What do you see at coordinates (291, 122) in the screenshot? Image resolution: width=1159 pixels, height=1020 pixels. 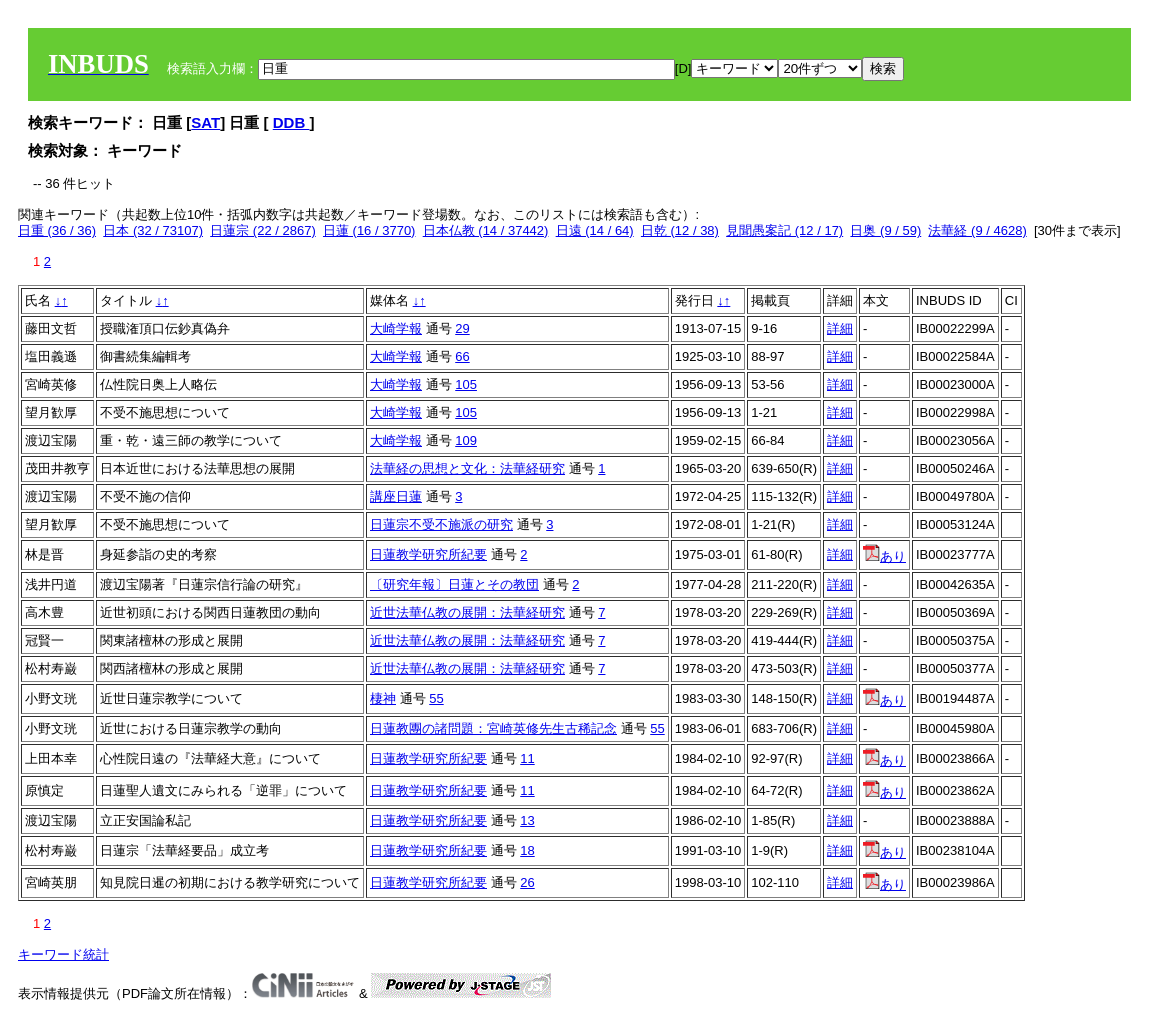 I see `DDB` at bounding box center [291, 122].